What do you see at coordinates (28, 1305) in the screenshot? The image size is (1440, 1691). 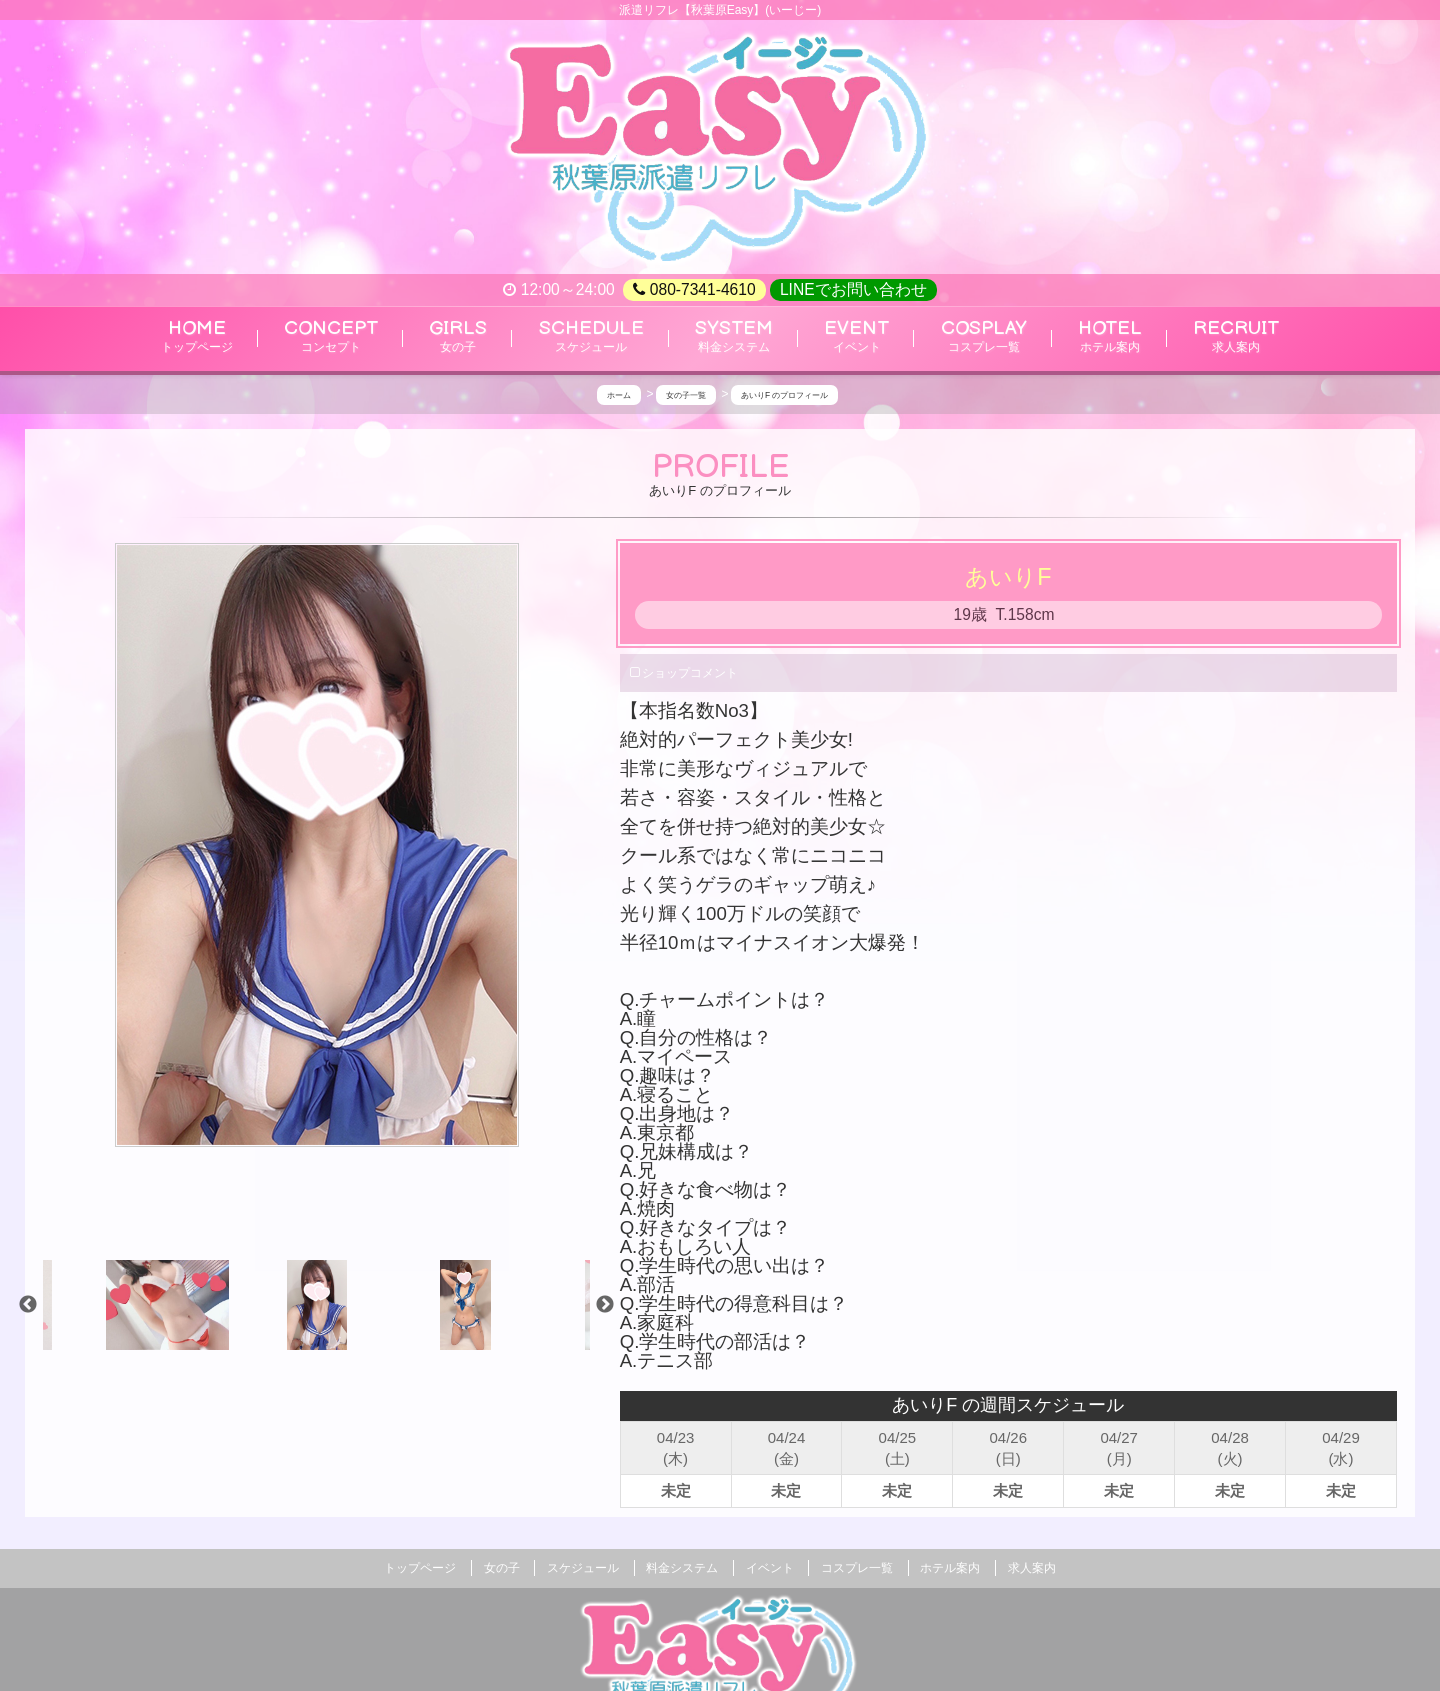 I see `Previous [previous]` at bounding box center [28, 1305].